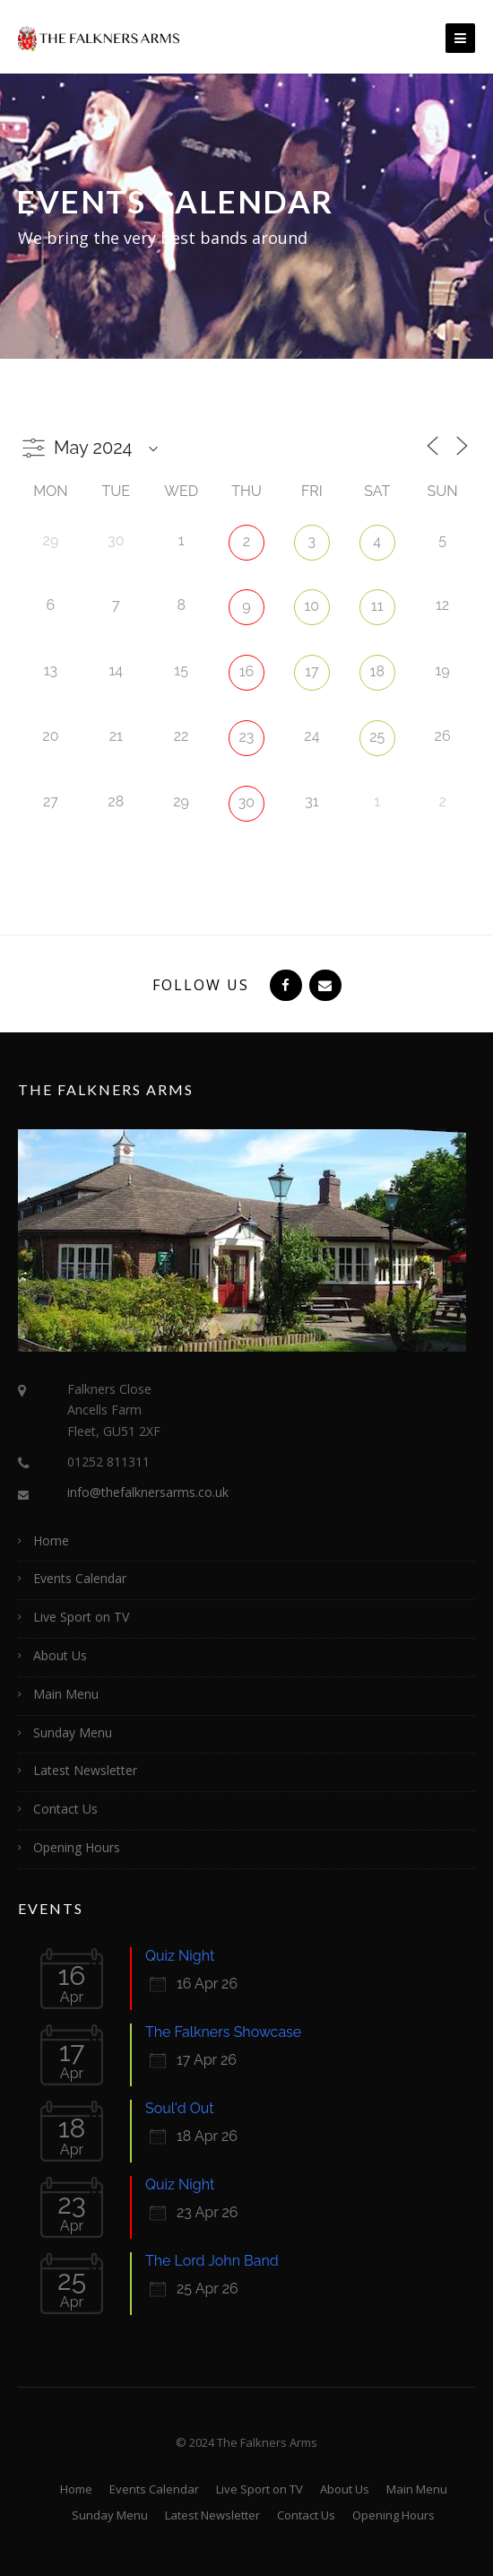 The height and width of the screenshot is (2576, 493). Describe the element at coordinates (79, 1578) in the screenshot. I see `Events Calendar` at that location.